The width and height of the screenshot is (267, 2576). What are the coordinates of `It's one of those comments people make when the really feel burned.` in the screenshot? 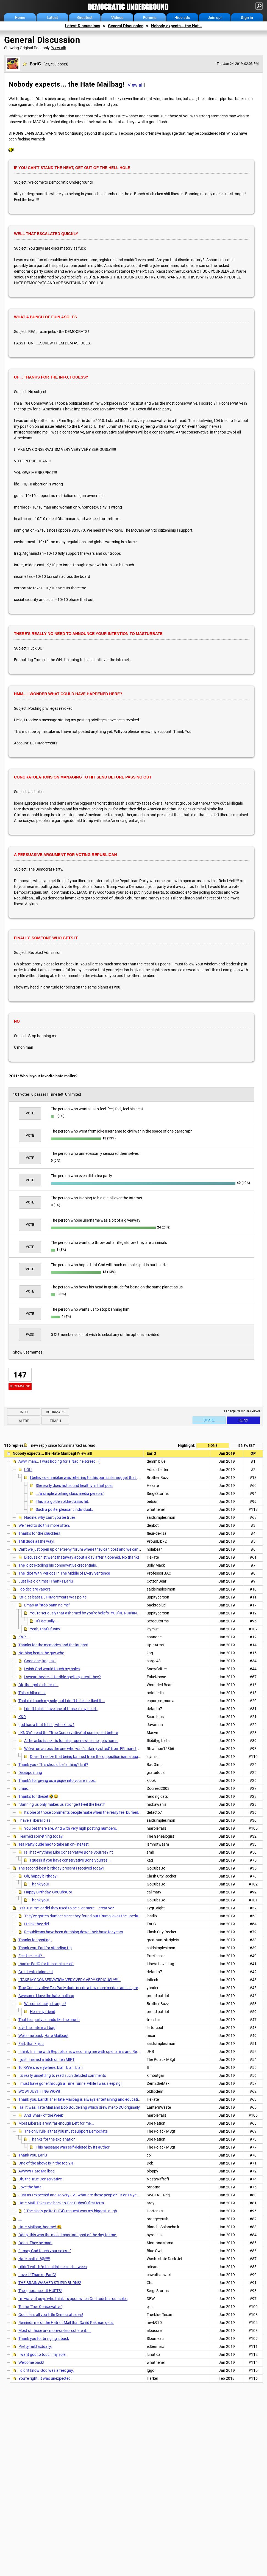 It's located at (81, 1812).